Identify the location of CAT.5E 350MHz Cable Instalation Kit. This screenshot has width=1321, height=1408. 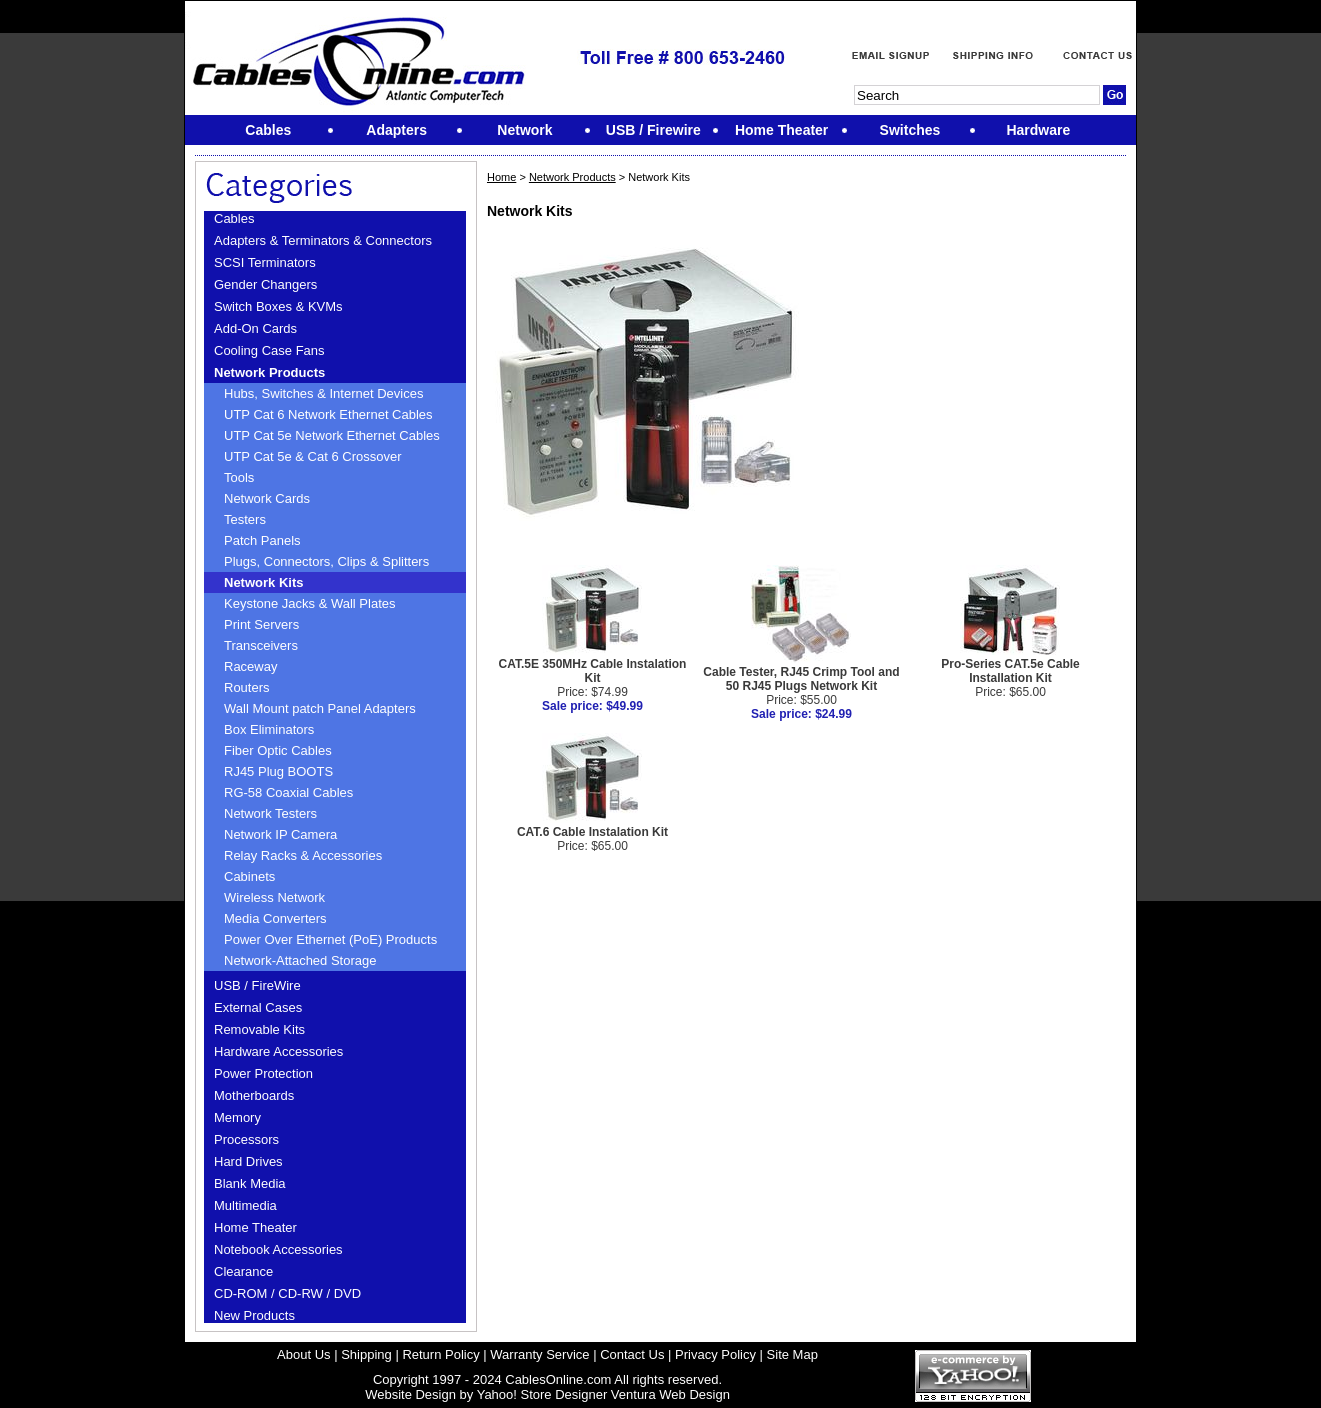
(593, 671).